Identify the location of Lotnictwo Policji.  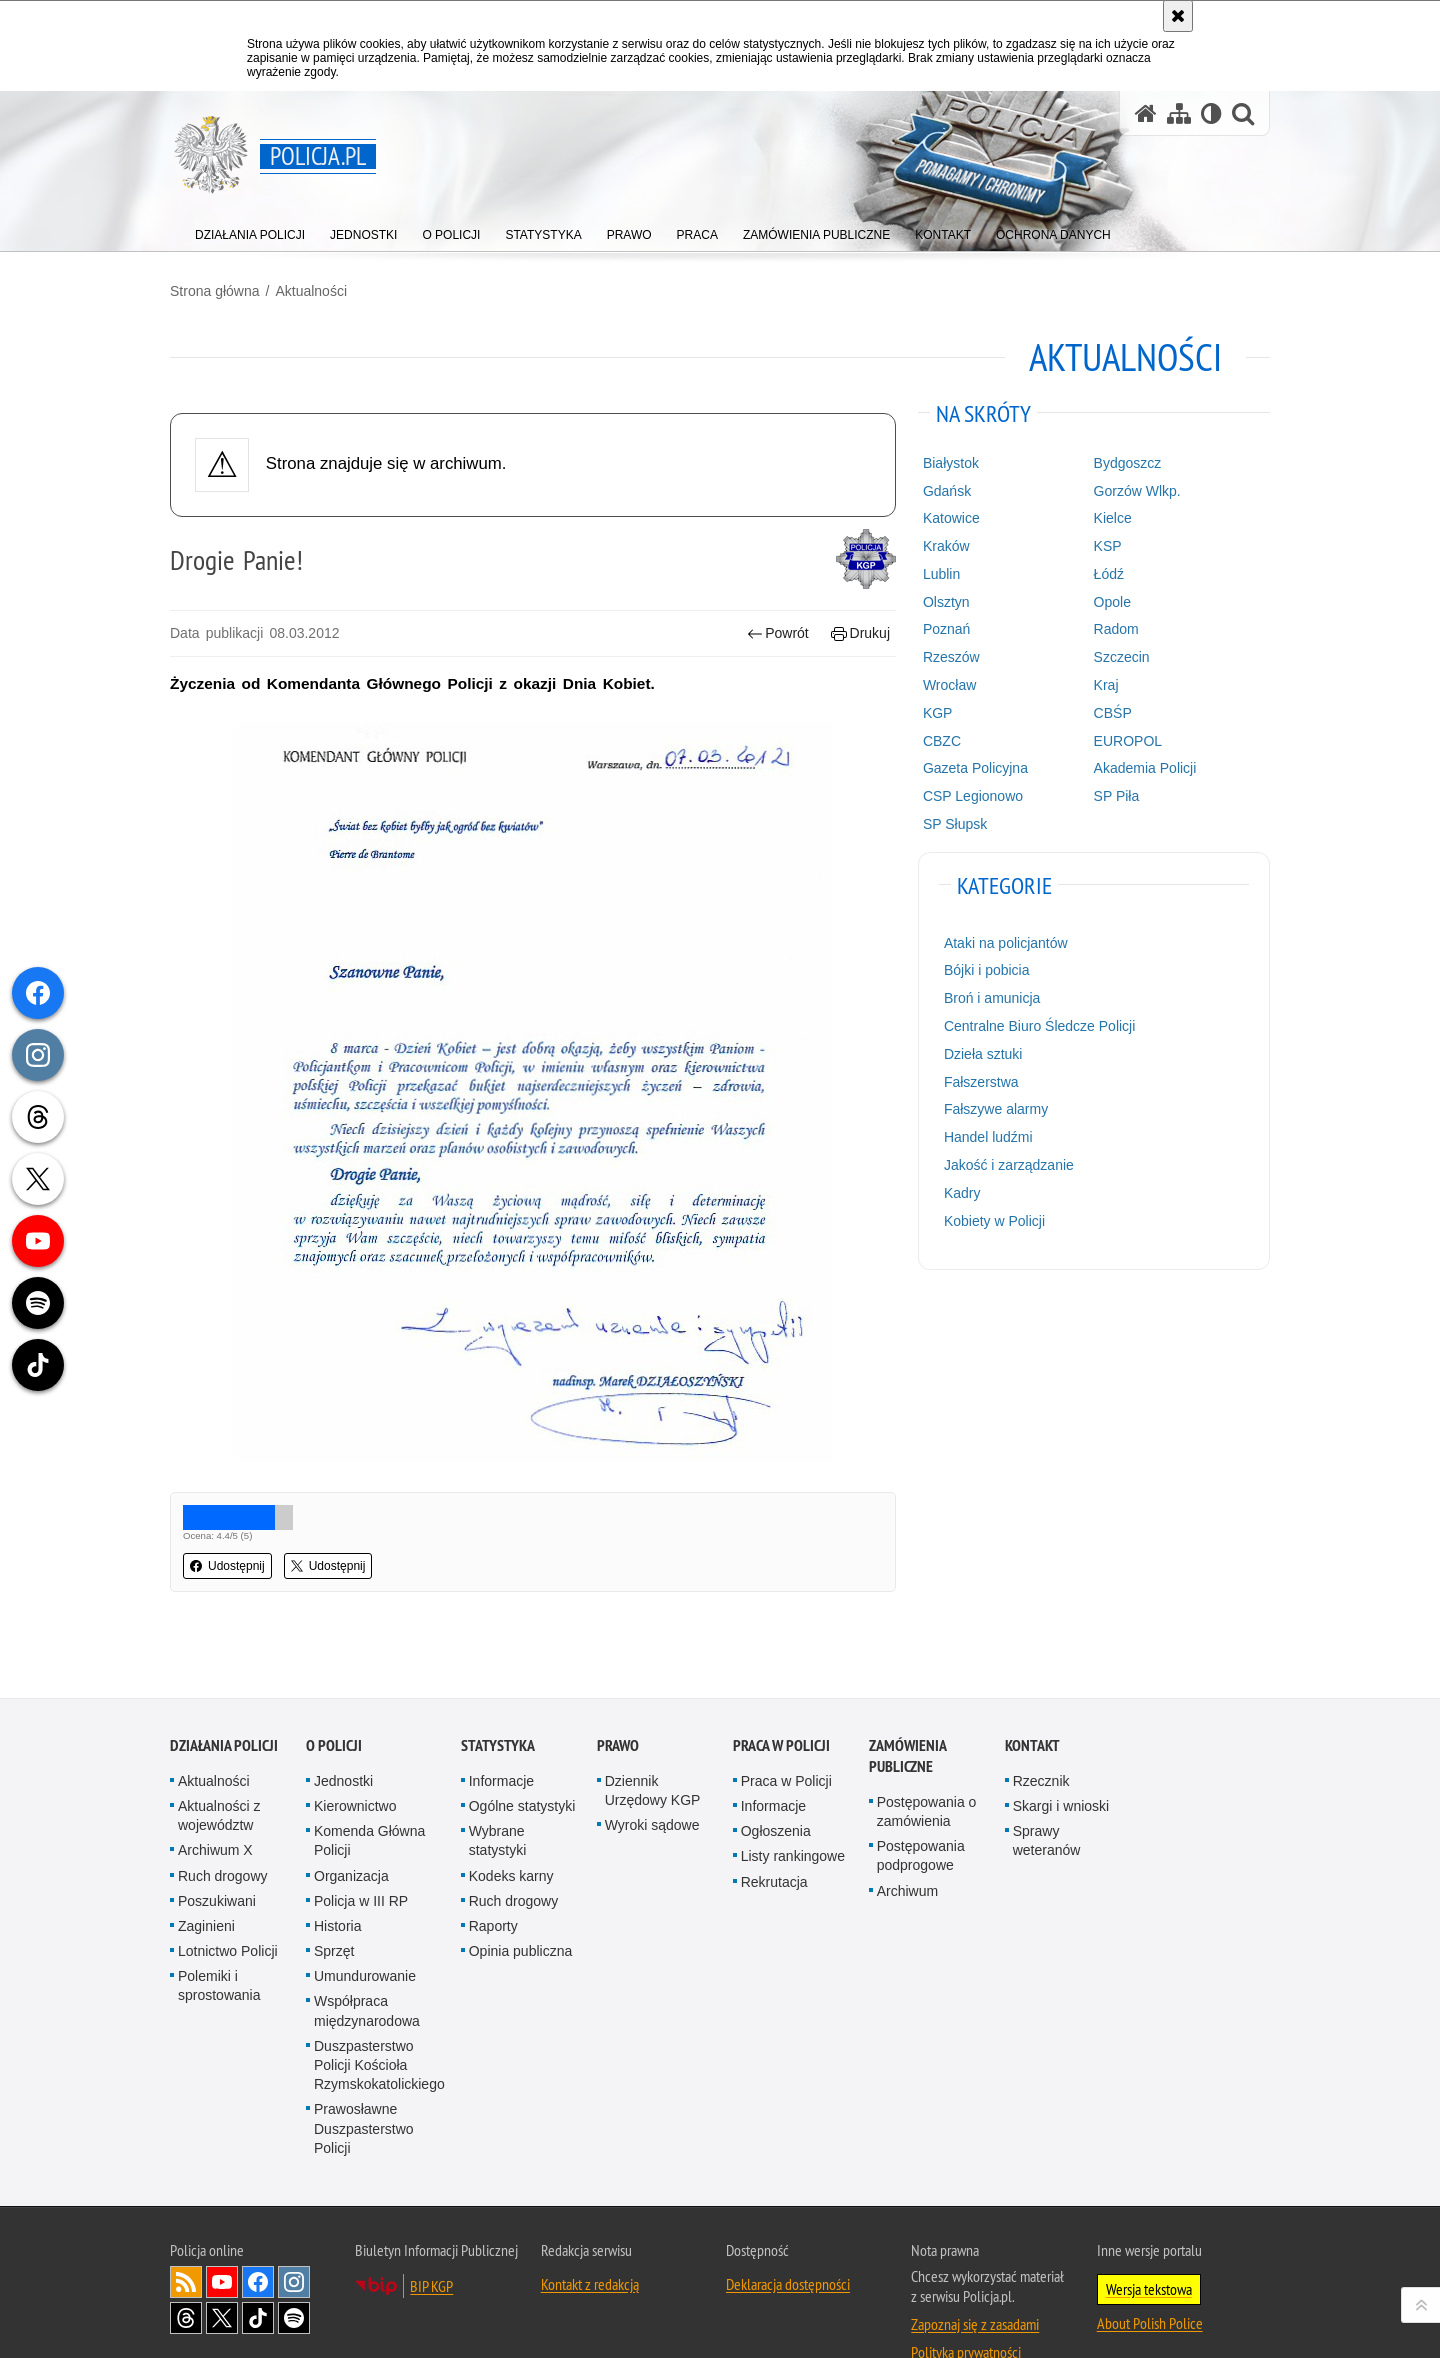
(228, 1905).